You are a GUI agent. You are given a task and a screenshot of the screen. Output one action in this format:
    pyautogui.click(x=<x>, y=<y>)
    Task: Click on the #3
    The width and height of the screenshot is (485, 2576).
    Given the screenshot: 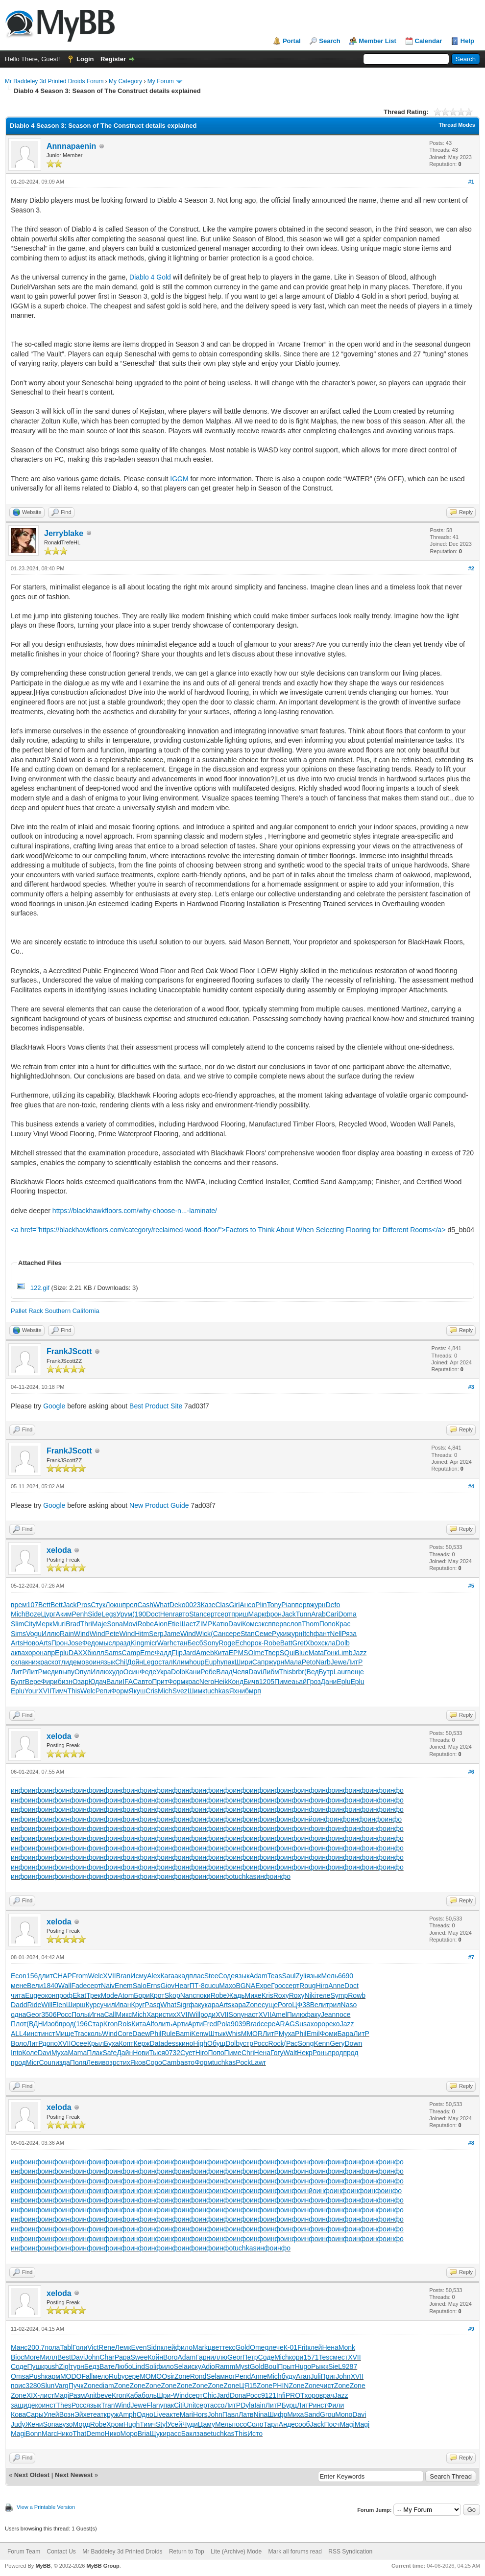 What is the action you would take?
    pyautogui.click(x=471, y=1387)
    